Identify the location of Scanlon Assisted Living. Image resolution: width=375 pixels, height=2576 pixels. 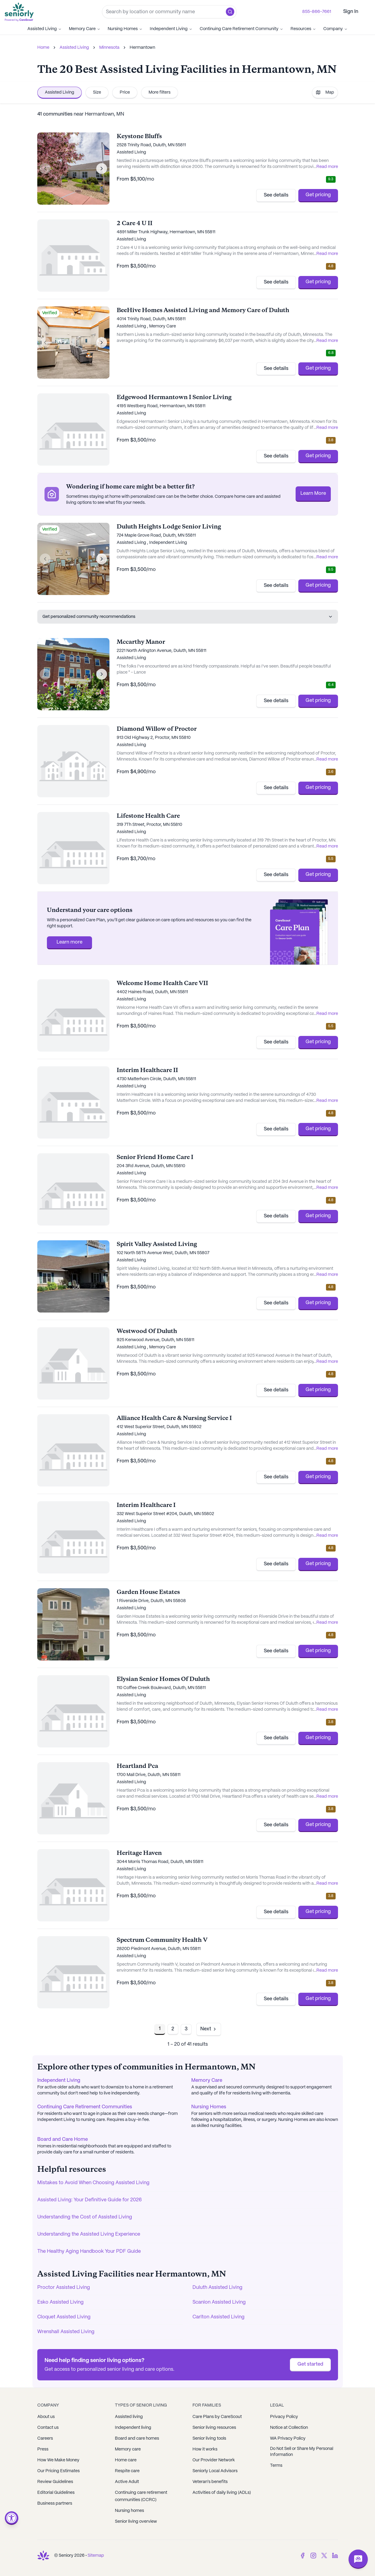
(219, 2302).